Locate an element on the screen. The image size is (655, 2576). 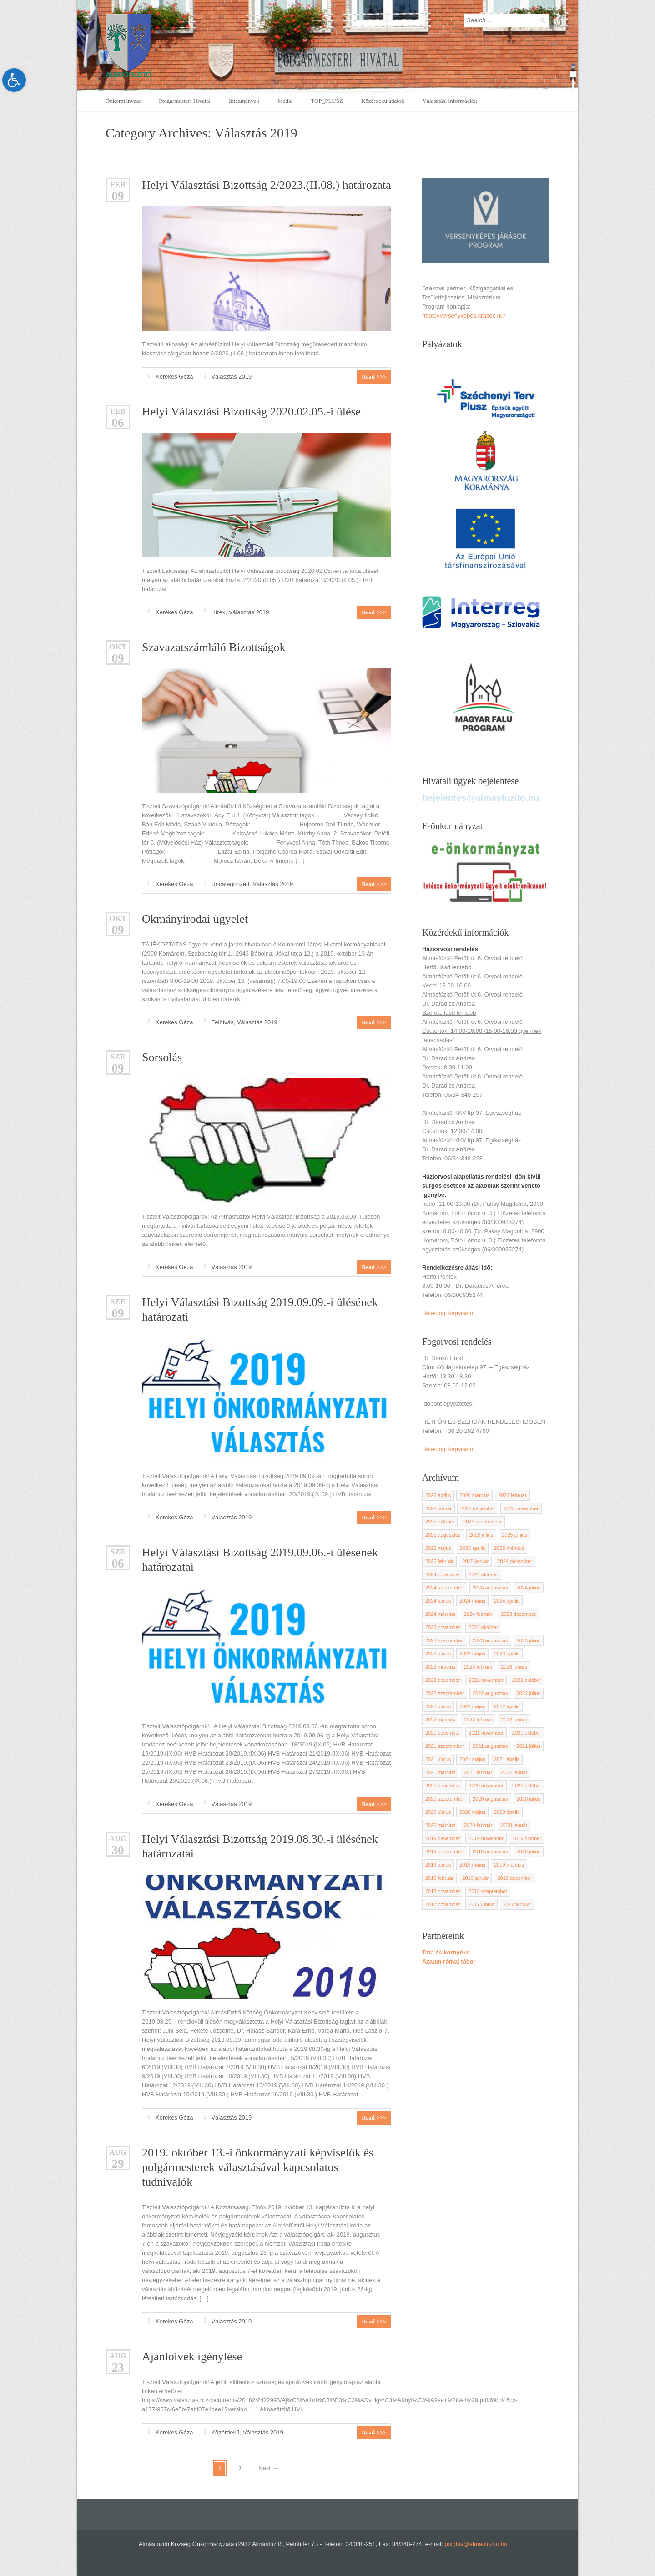
2019 január is located at coordinates (475, 1878).